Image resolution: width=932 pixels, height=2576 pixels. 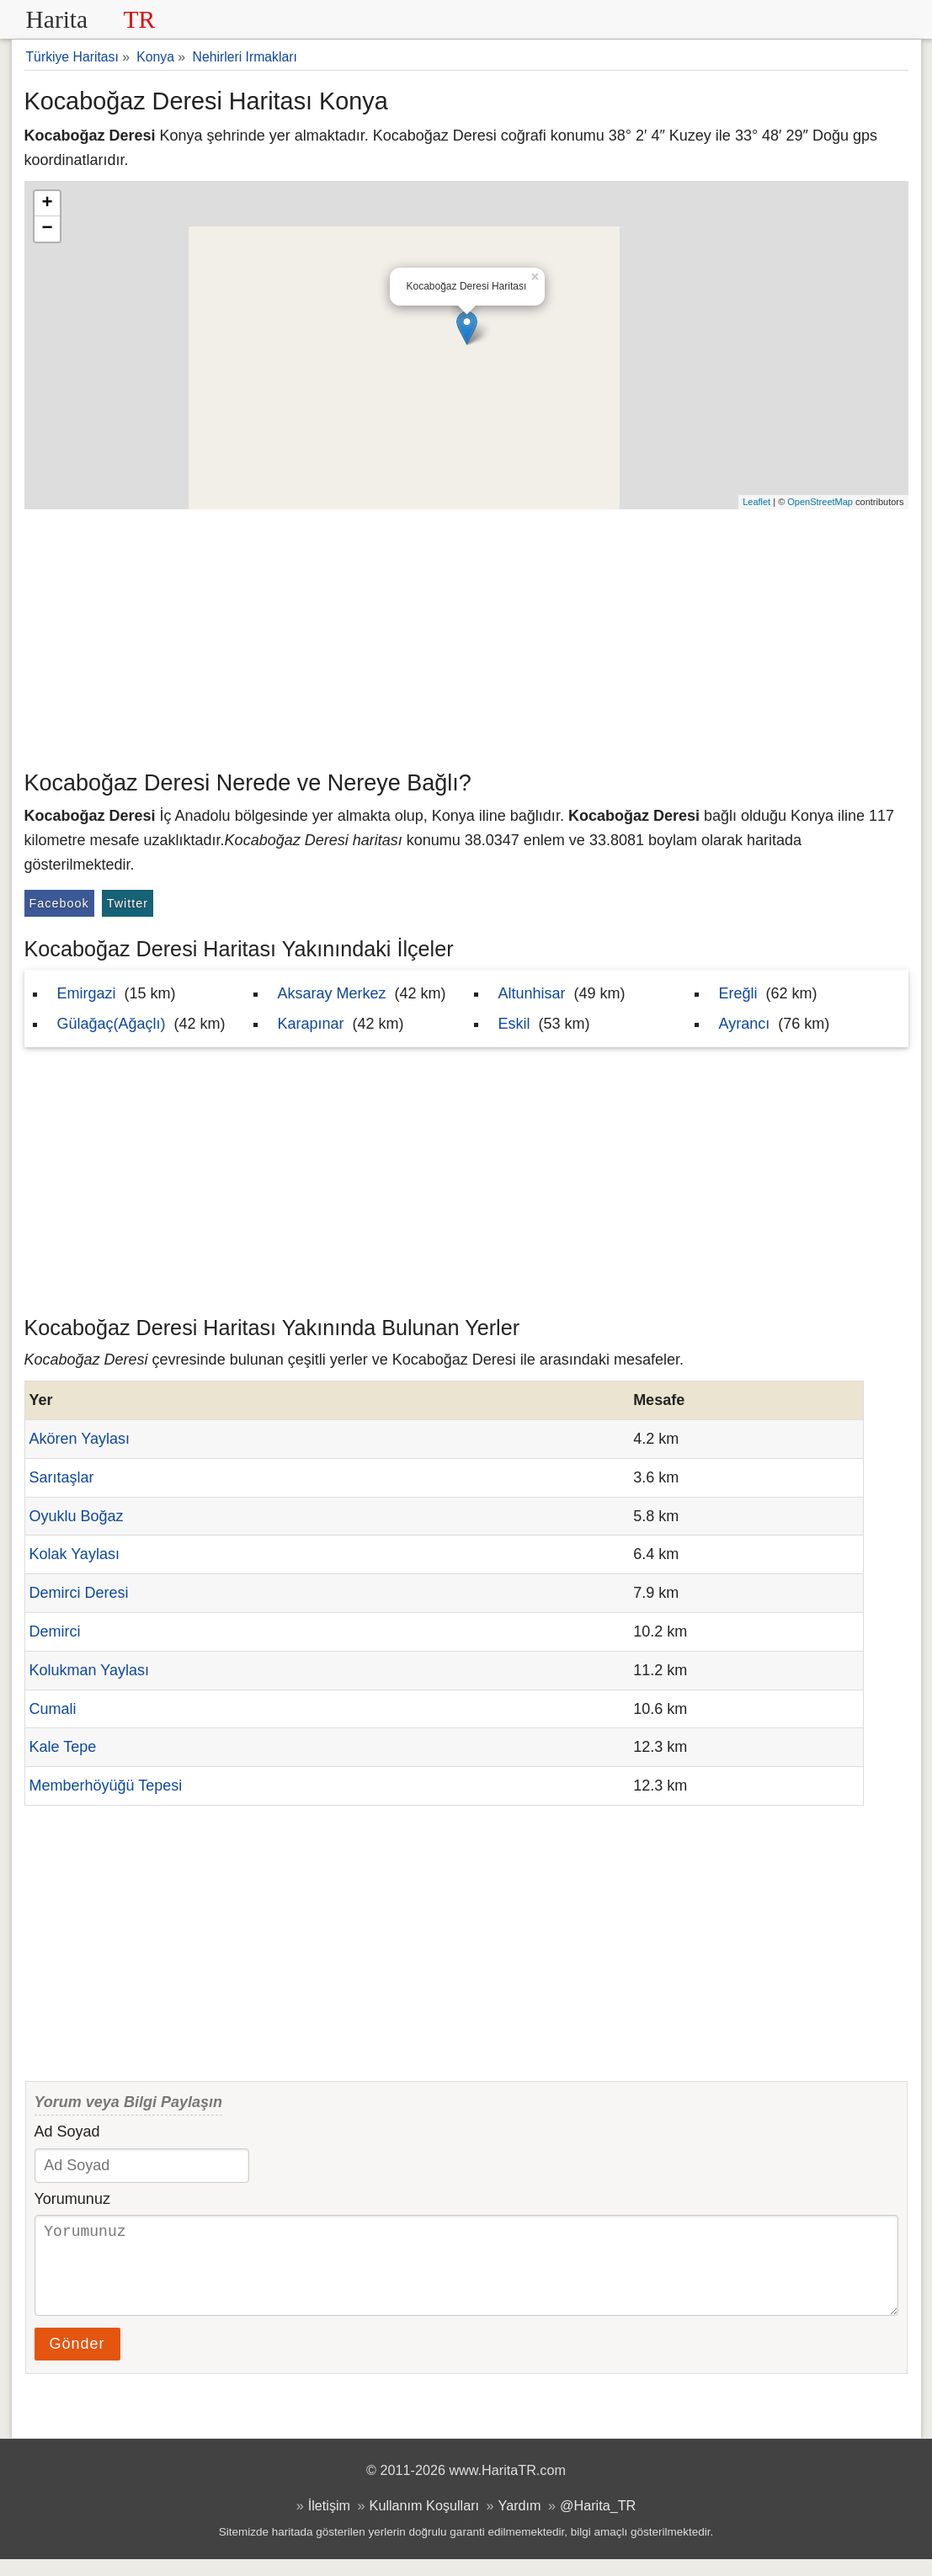 What do you see at coordinates (63, 1746) in the screenshot?
I see `Kale Tepe` at bounding box center [63, 1746].